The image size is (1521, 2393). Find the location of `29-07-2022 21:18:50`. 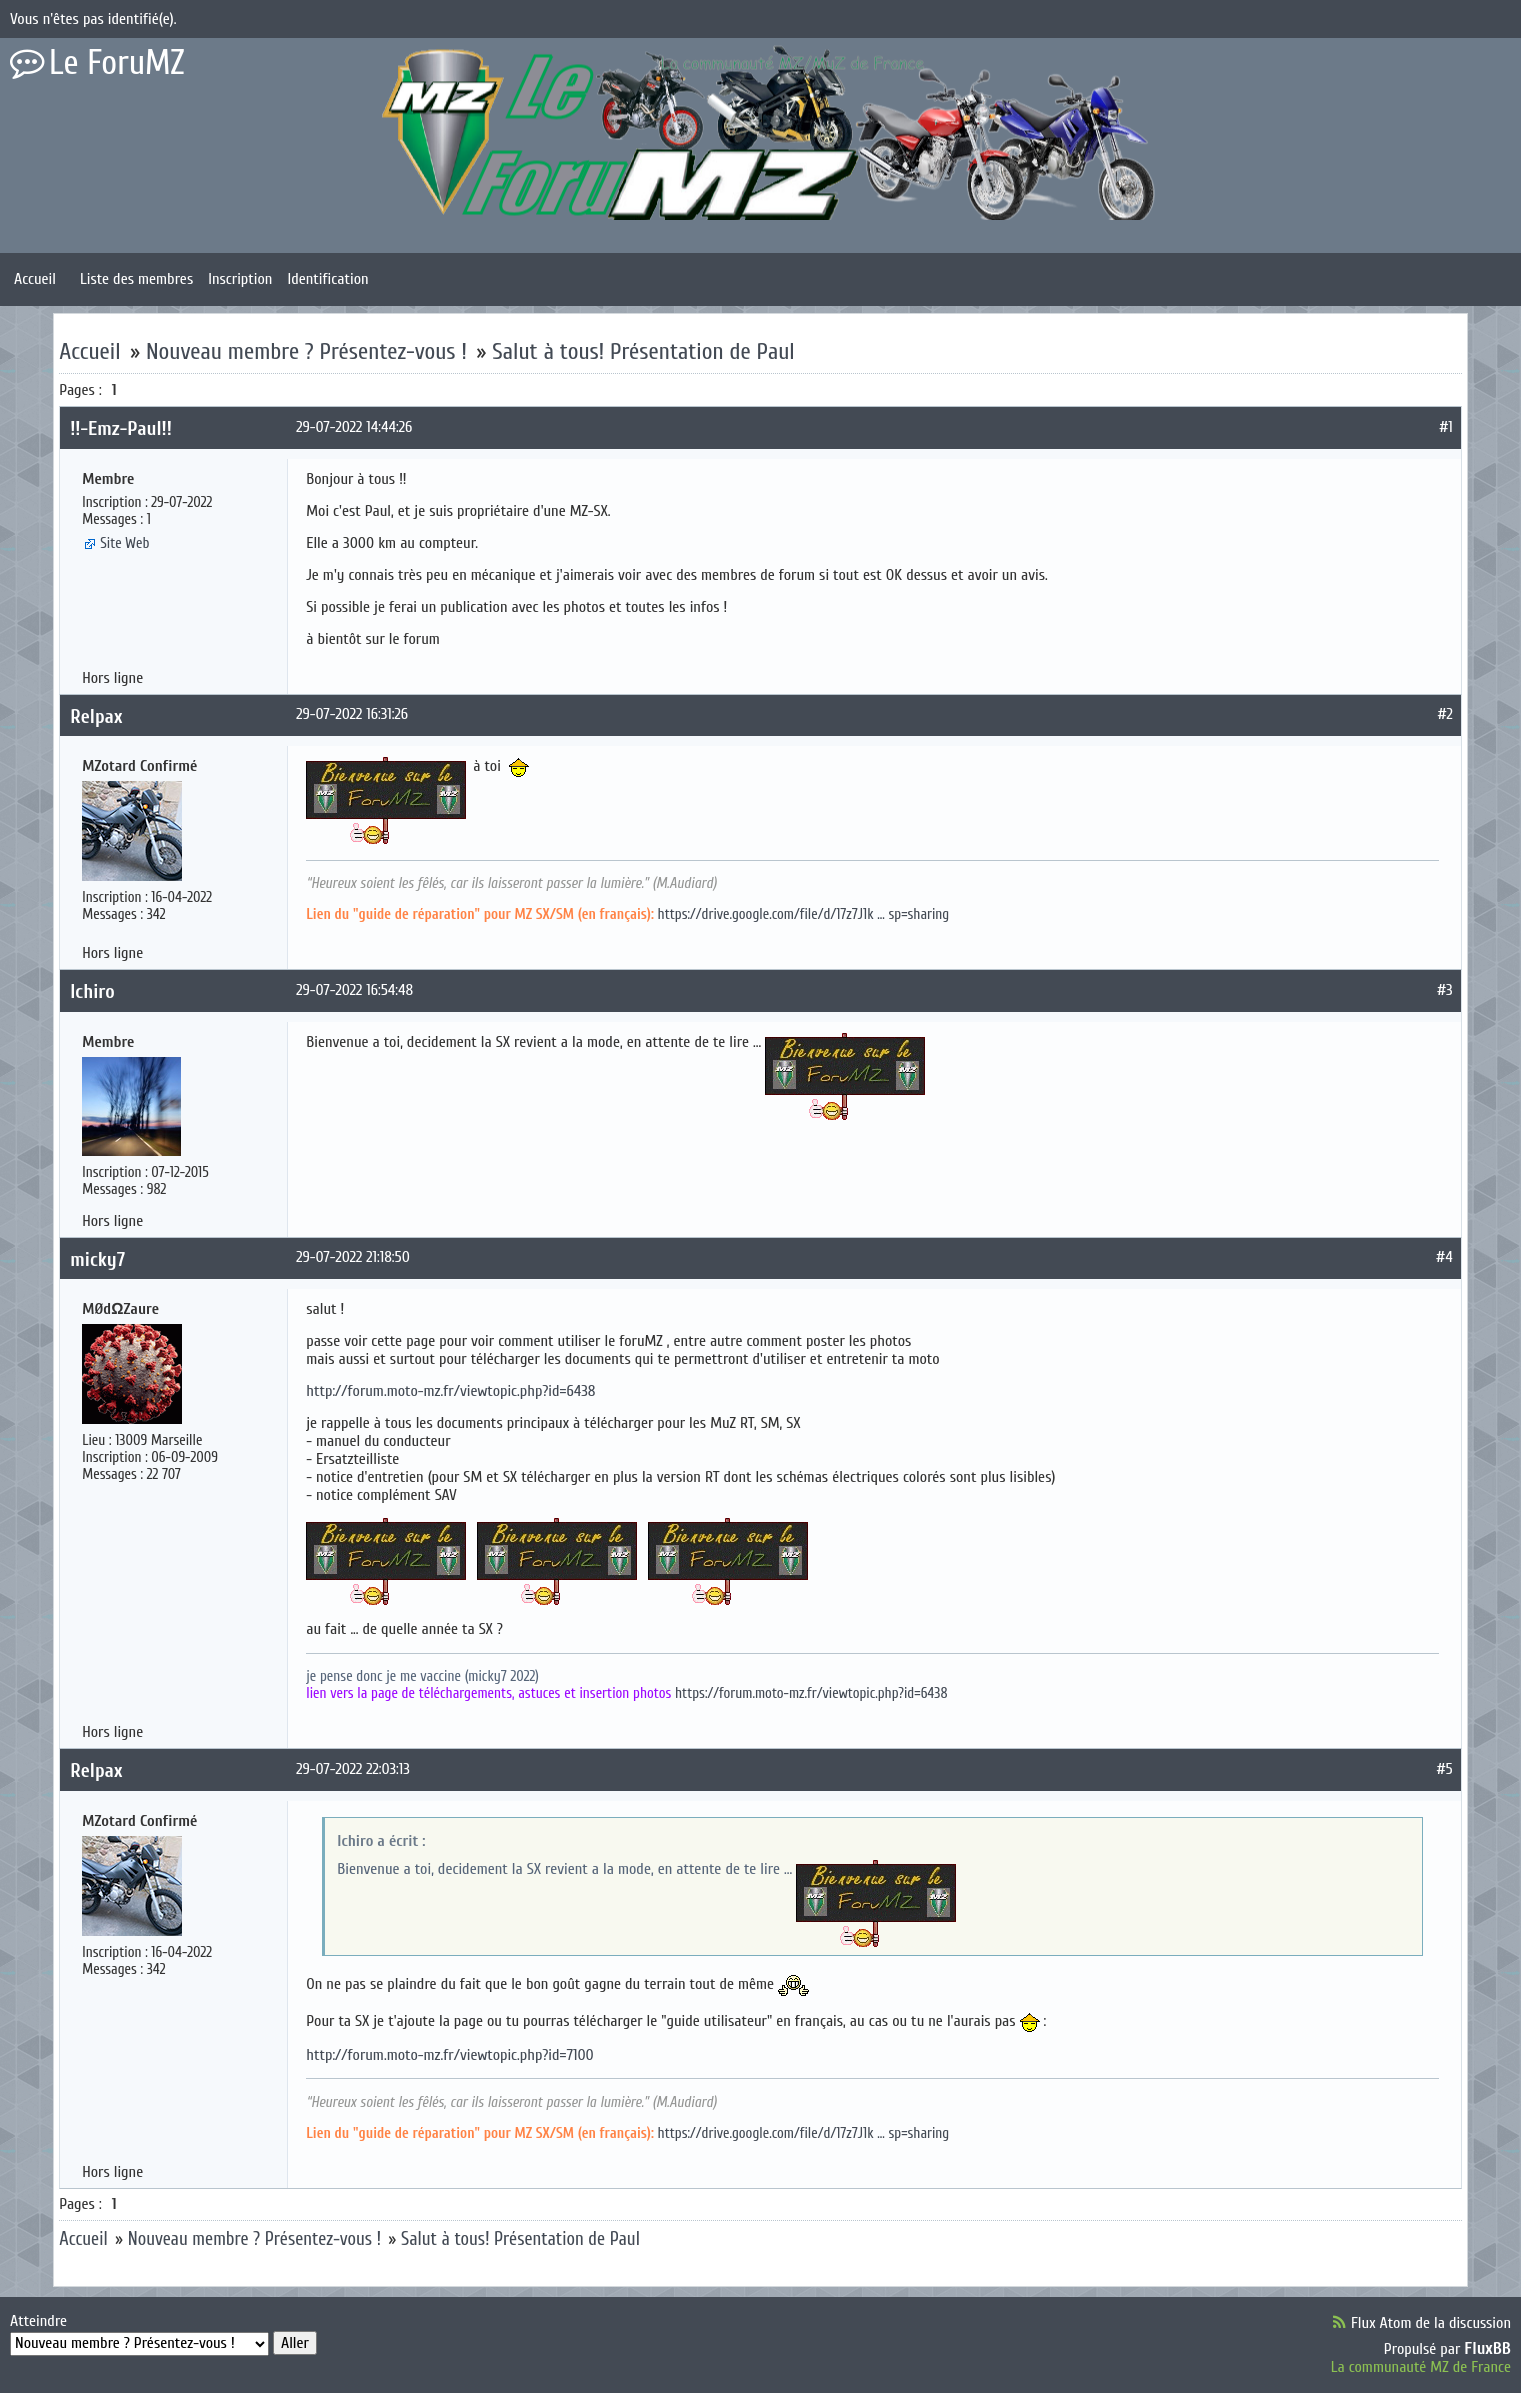

29-07-2022 21:18:50 is located at coordinates (353, 1257).